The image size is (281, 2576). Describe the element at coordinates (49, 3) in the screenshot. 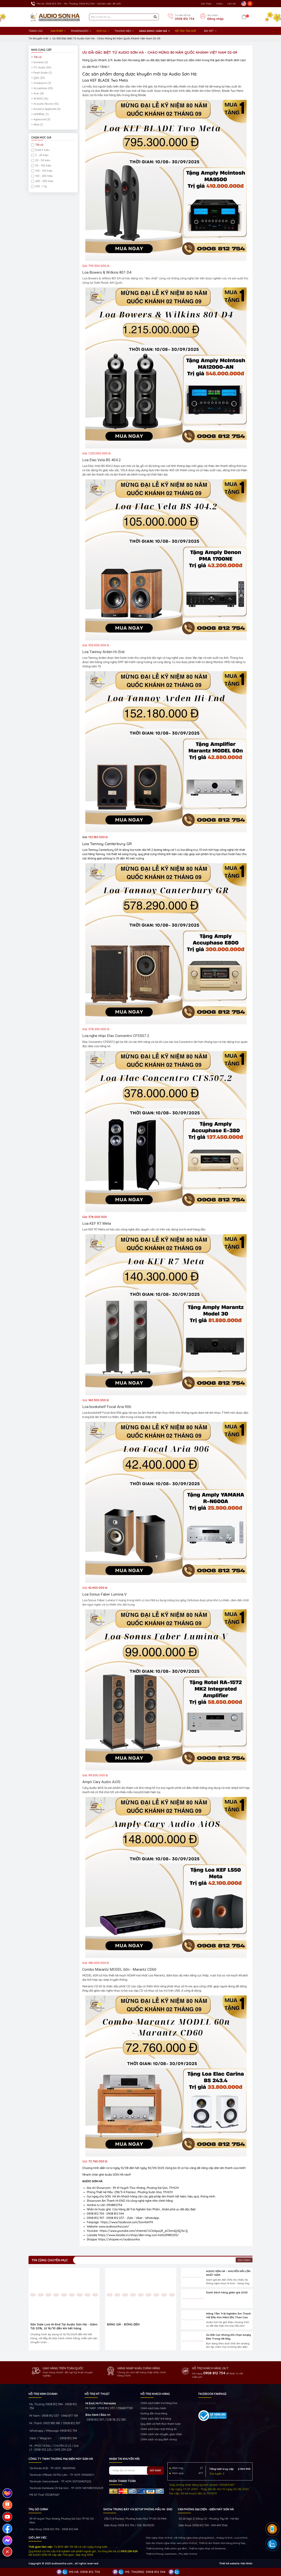

I see `Ms.Hà: 0908 812 754` at that location.